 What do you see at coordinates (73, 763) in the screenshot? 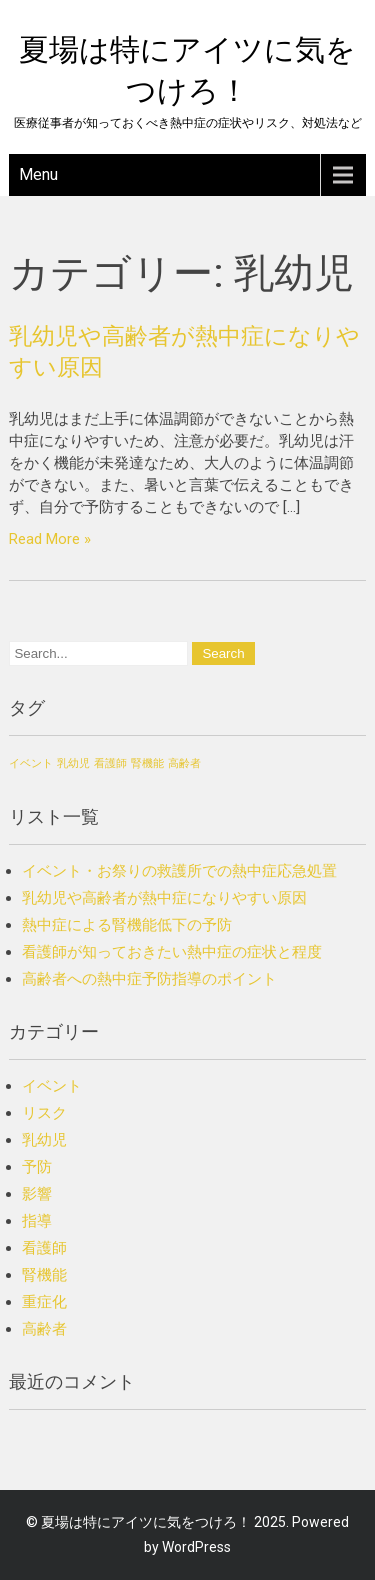
I see `乳幼児 [乳幼児 (1個の項目)]` at bounding box center [73, 763].